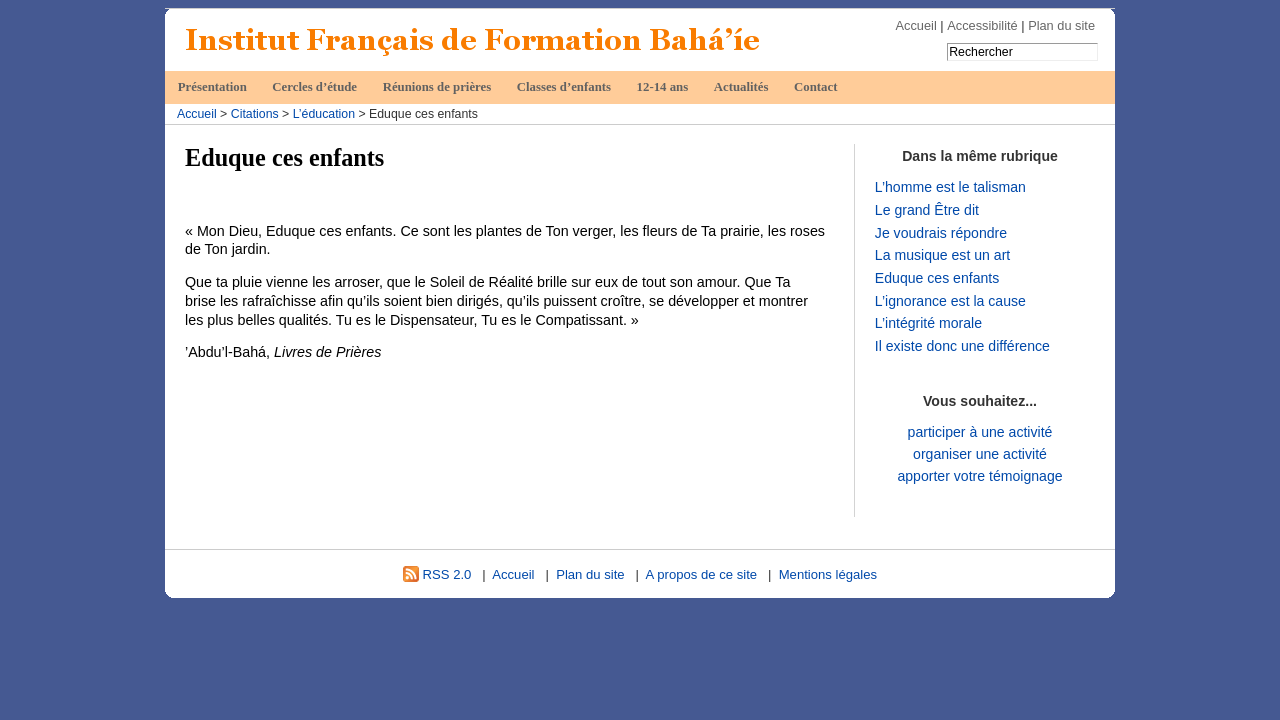 The height and width of the screenshot is (720, 1280). Describe the element at coordinates (741, 87) in the screenshot. I see `Actualités` at that location.